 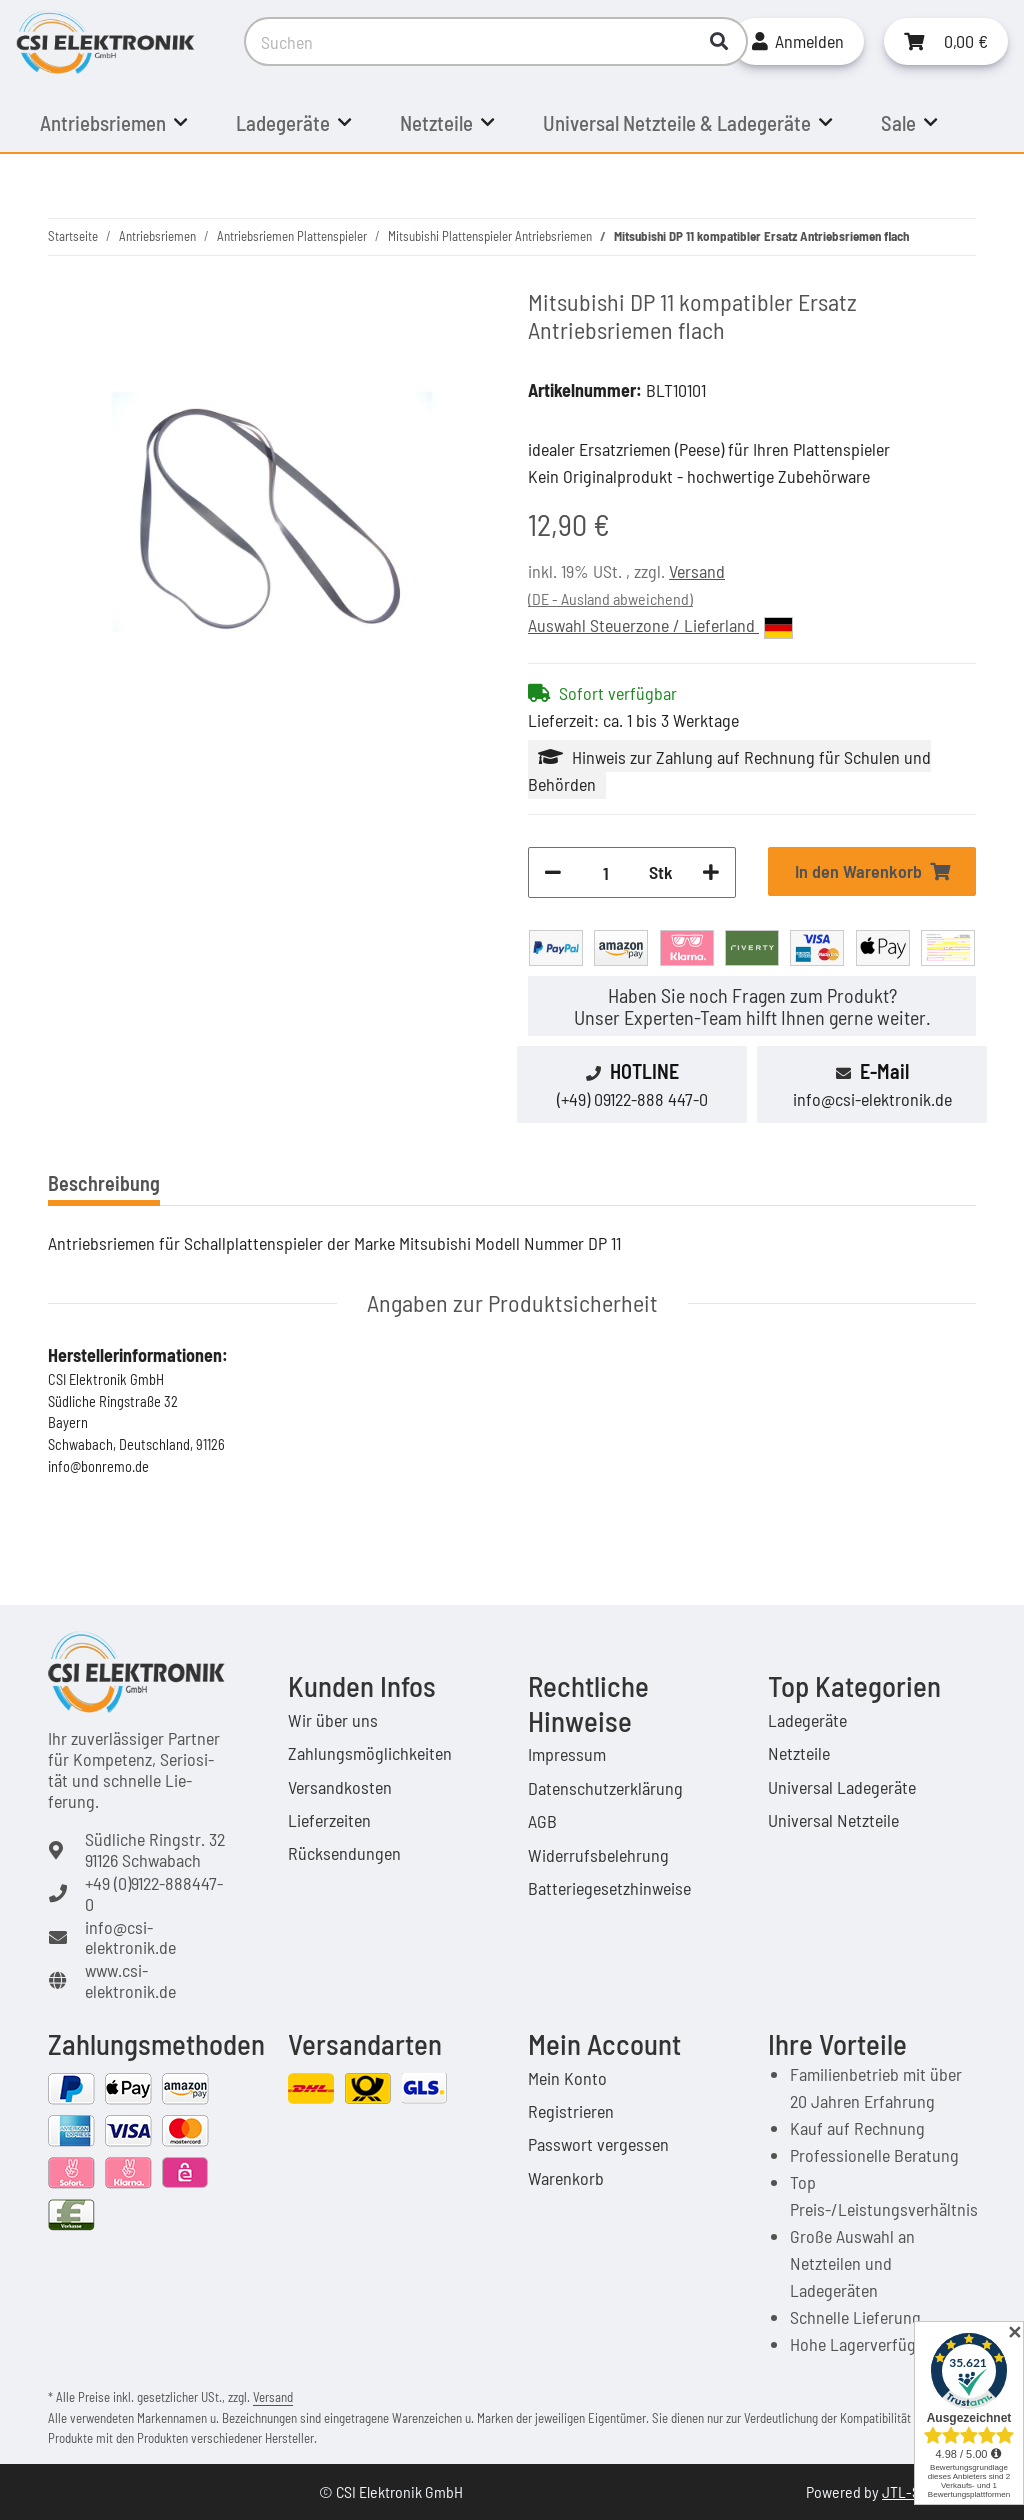 What do you see at coordinates (807, 1720) in the screenshot?
I see `Ladegeräte` at bounding box center [807, 1720].